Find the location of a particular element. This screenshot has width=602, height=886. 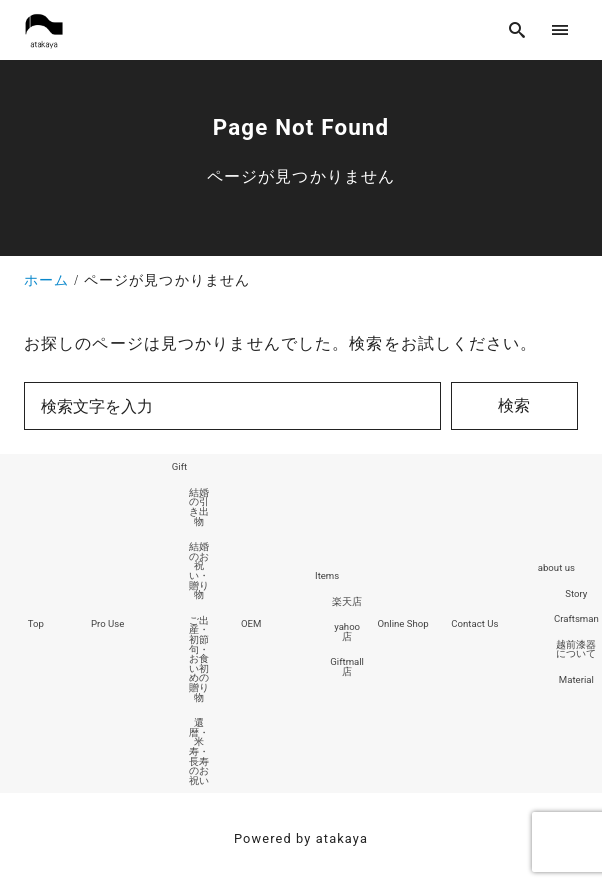

Material is located at coordinates (576, 679).